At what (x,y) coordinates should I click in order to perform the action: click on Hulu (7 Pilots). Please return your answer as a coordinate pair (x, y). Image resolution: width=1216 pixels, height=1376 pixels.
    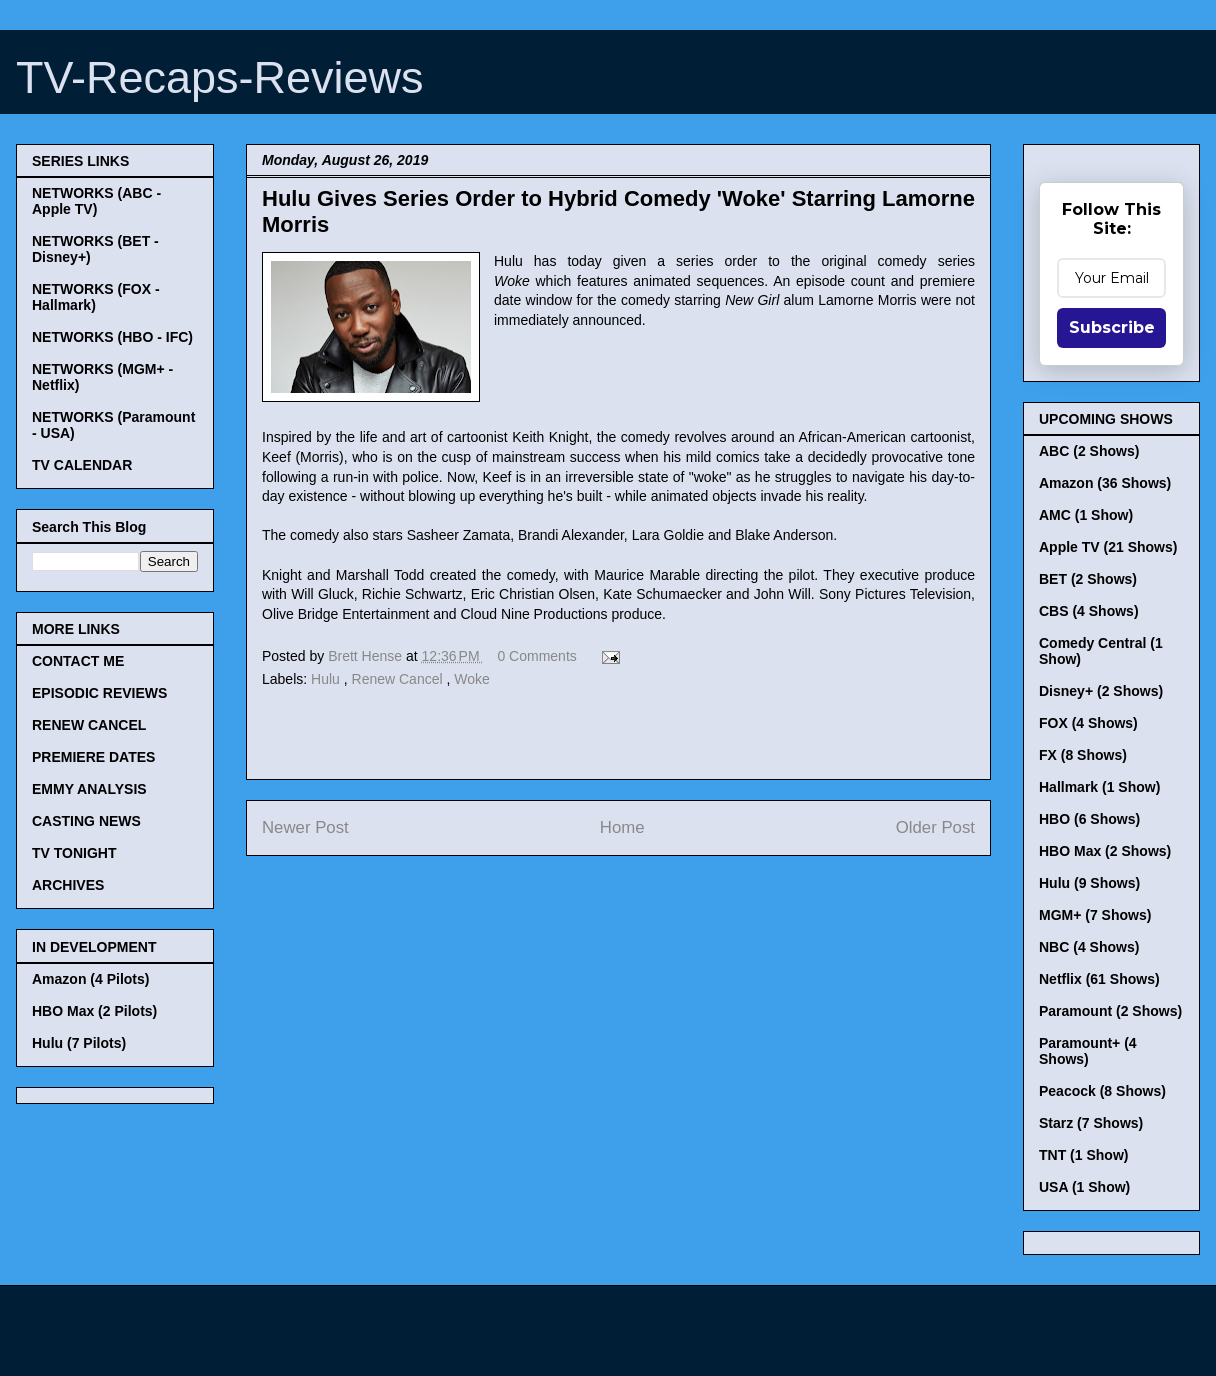
    Looking at the image, I should click on (79, 1043).